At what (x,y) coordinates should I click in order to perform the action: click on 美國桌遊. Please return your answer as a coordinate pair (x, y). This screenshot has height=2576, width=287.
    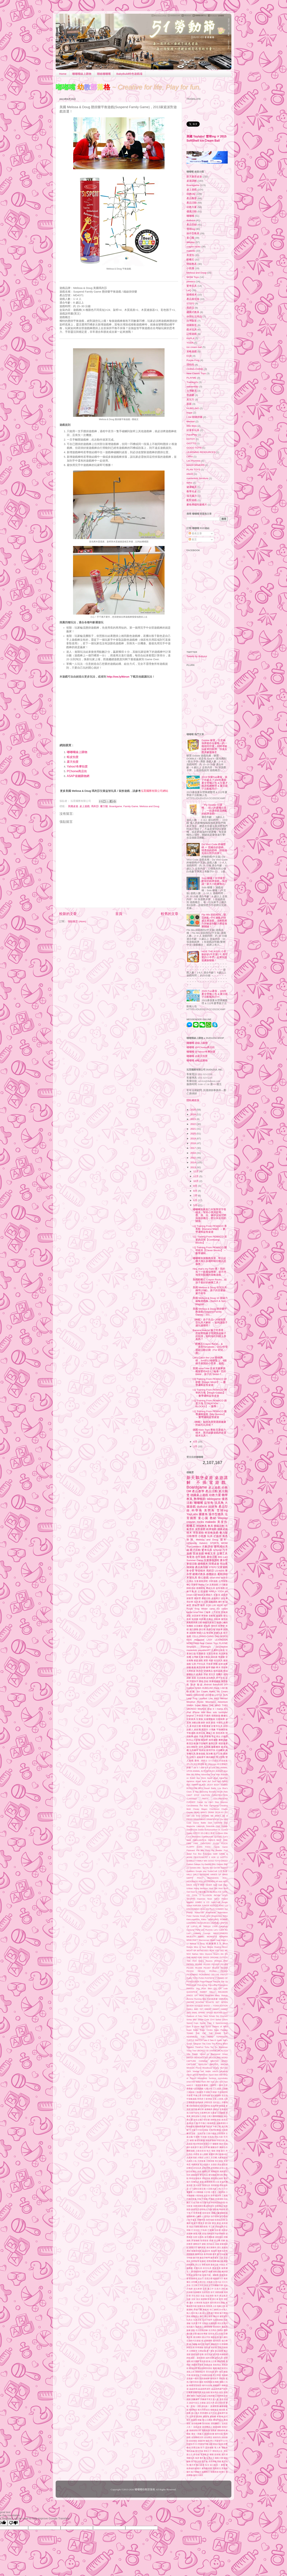
    Looking at the image, I should click on (73, 806).